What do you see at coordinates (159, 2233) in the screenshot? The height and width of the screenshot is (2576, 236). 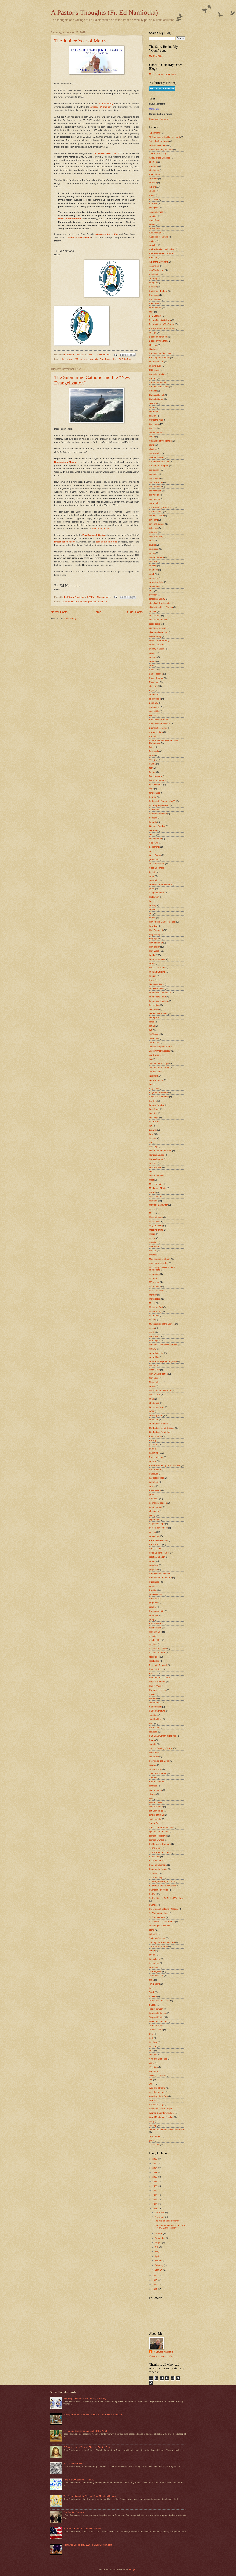 I see `October` at bounding box center [159, 2233].